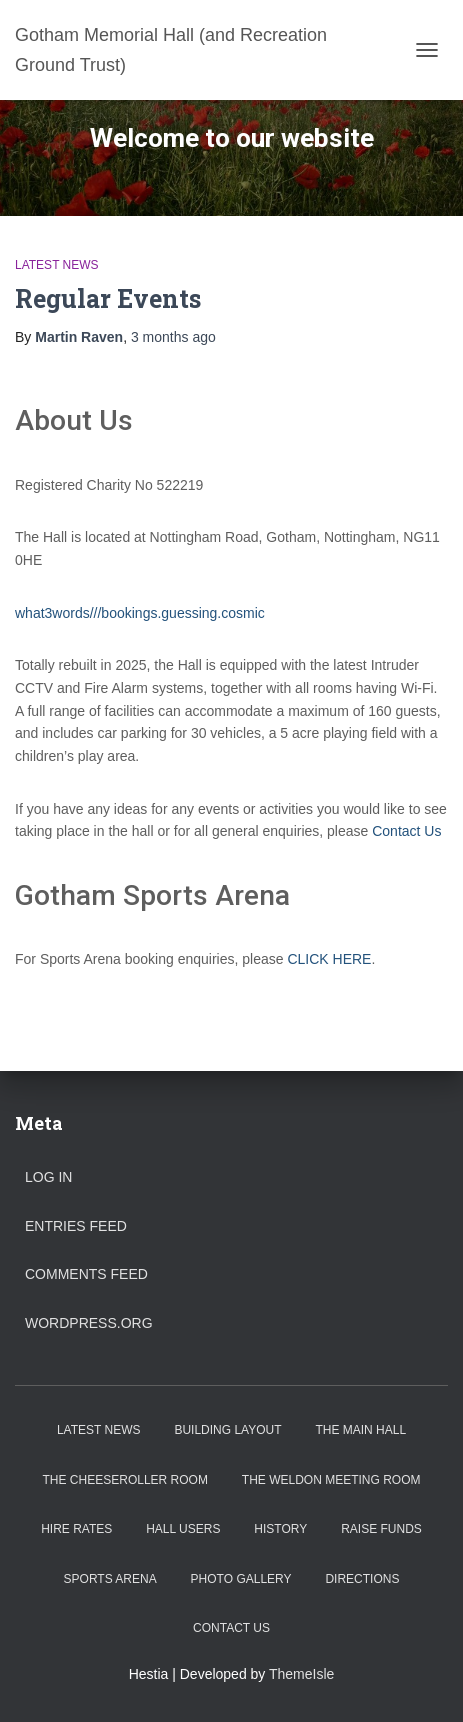 The height and width of the screenshot is (1722, 463). What do you see at coordinates (89, 1323) in the screenshot?
I see `WordPress.org` at bounding box center [89, 1323].